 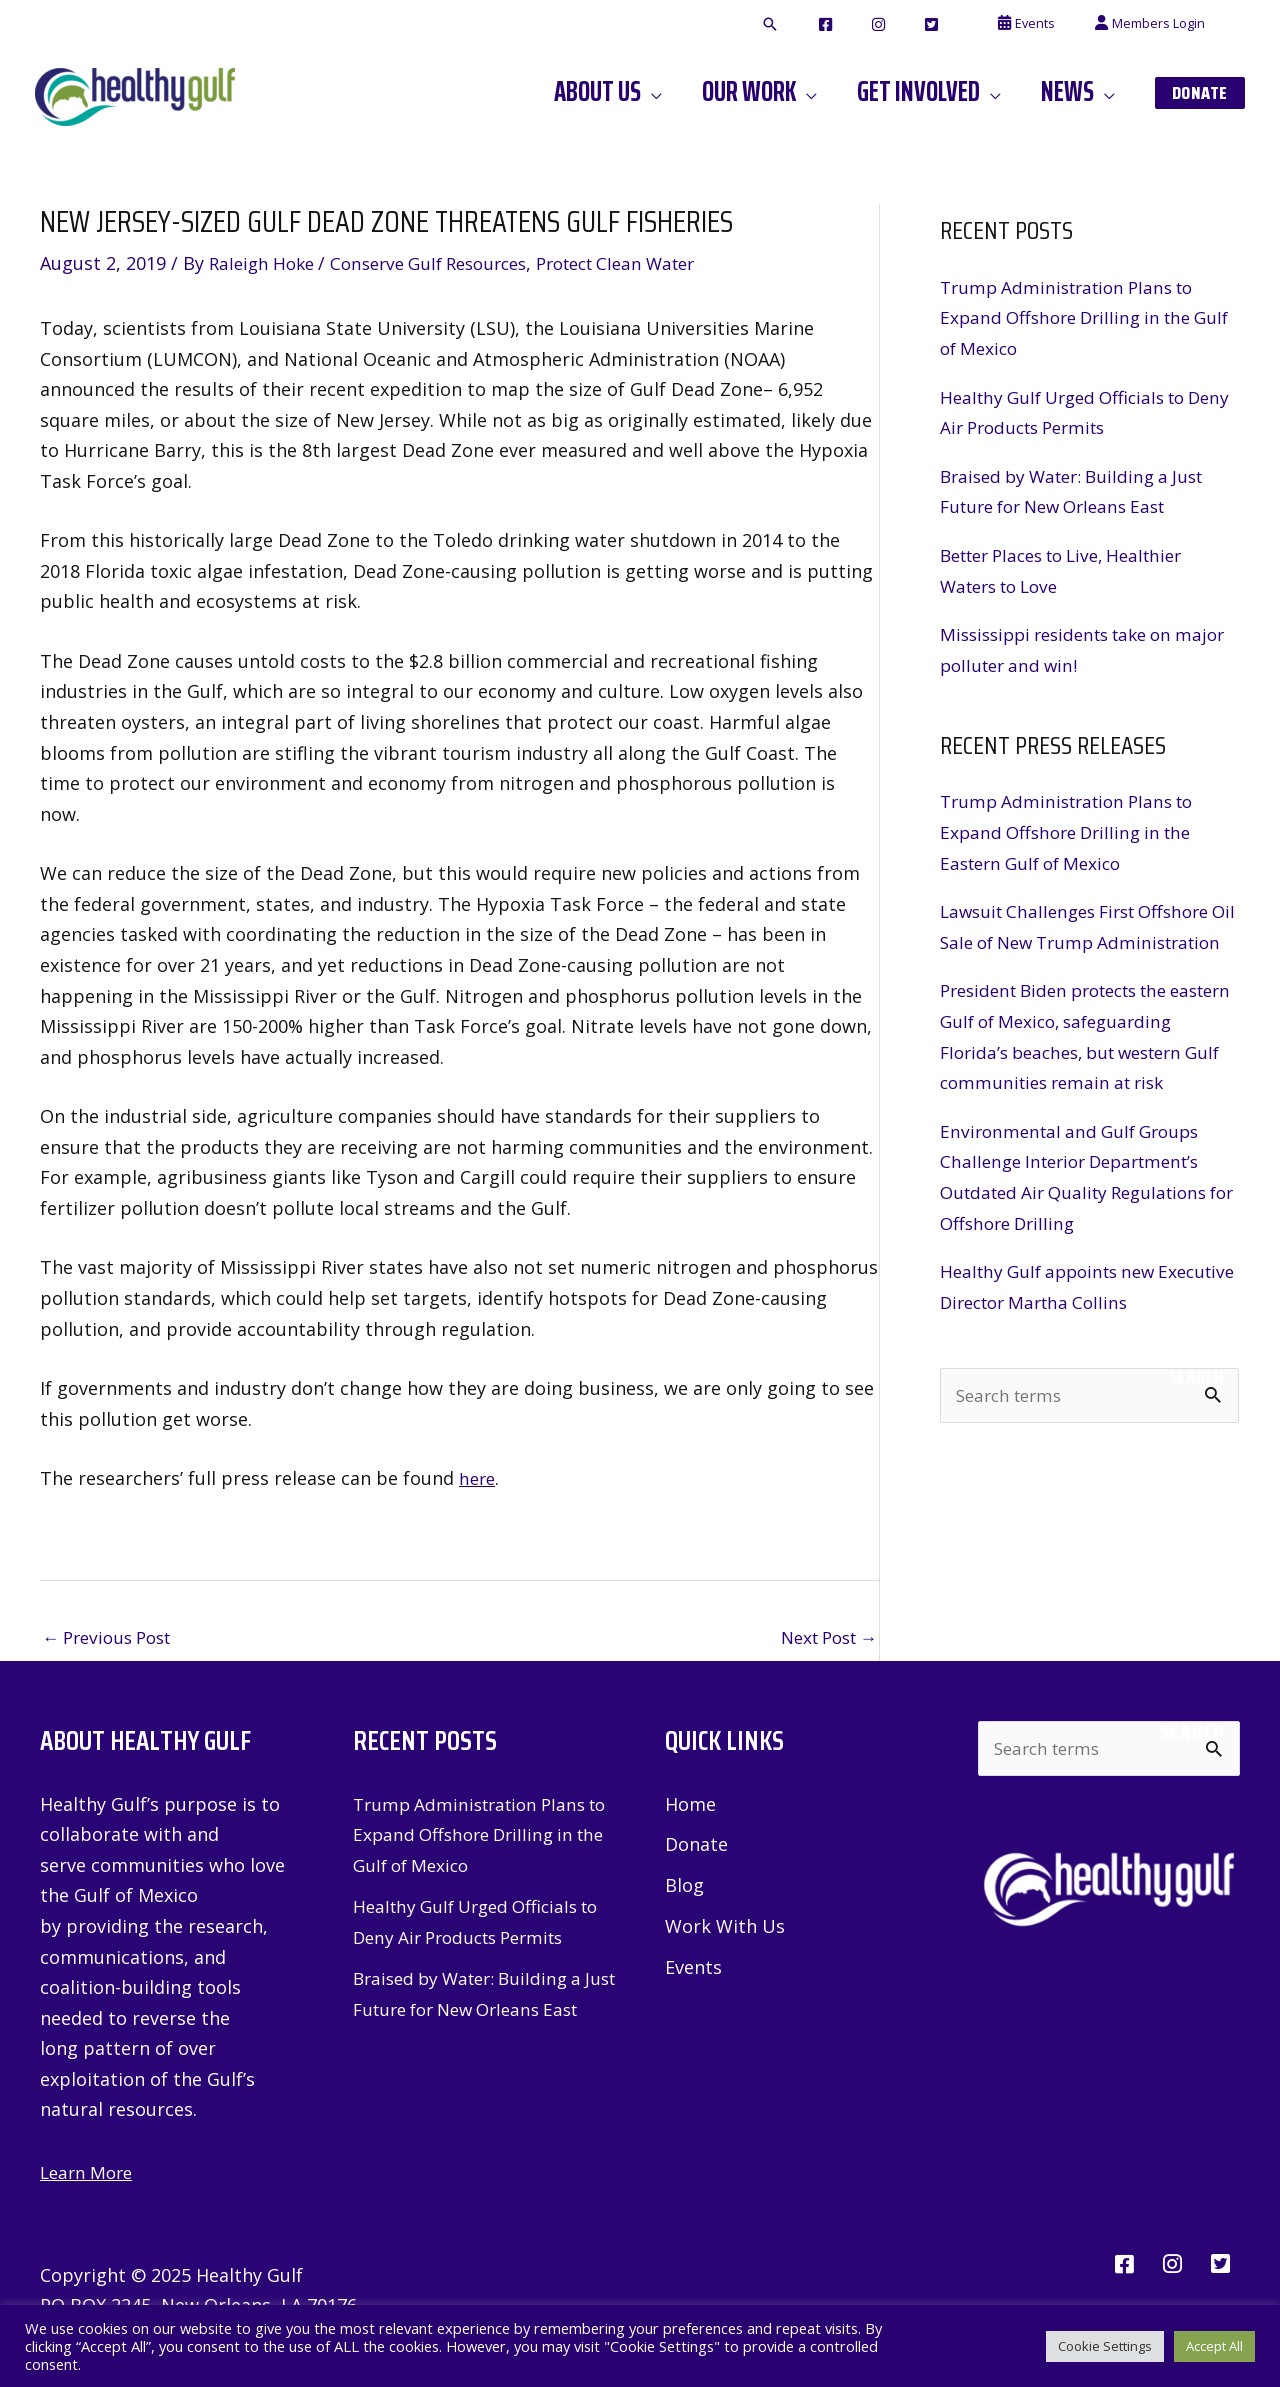 What do you see at coordinates (696, 1846) in the screenshot?
I see `Donate` at bounding box center [696, 1846].